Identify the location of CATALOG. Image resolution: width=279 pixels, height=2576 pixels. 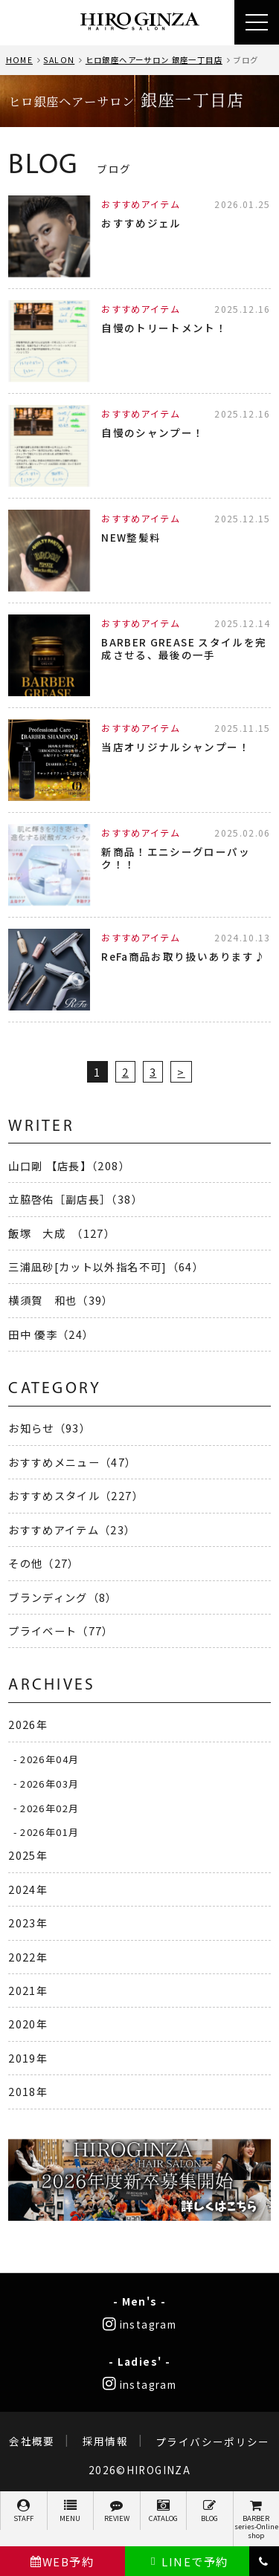
(164, 2511).